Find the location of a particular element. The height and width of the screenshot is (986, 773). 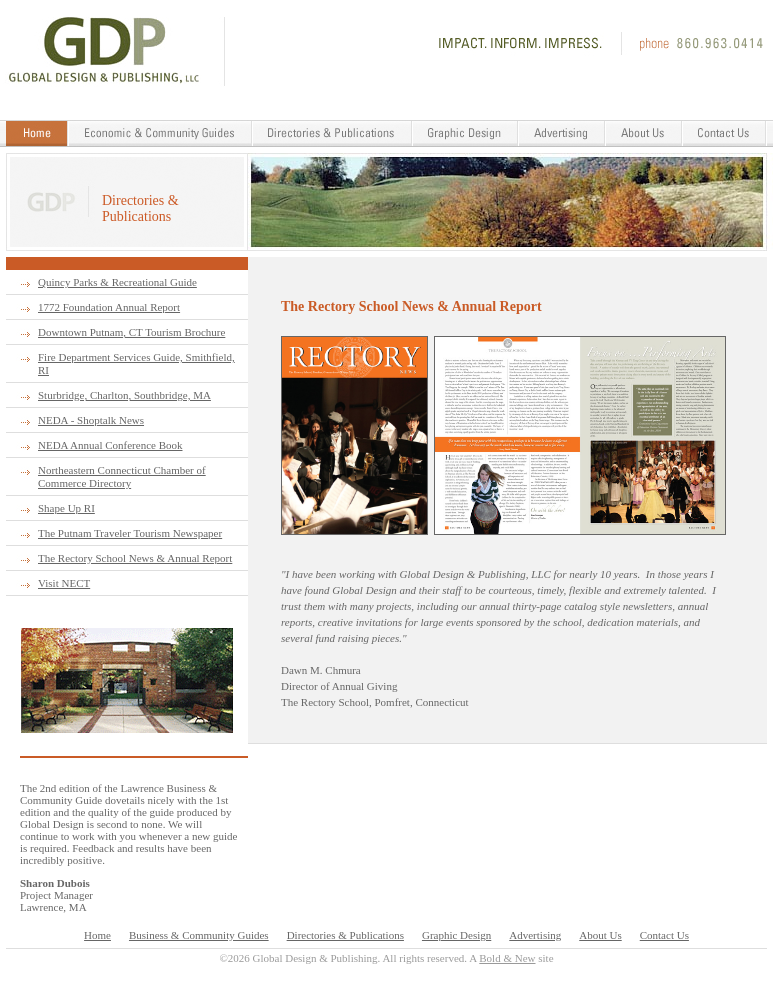

Visit NECT is located at coordinates (64, 583).